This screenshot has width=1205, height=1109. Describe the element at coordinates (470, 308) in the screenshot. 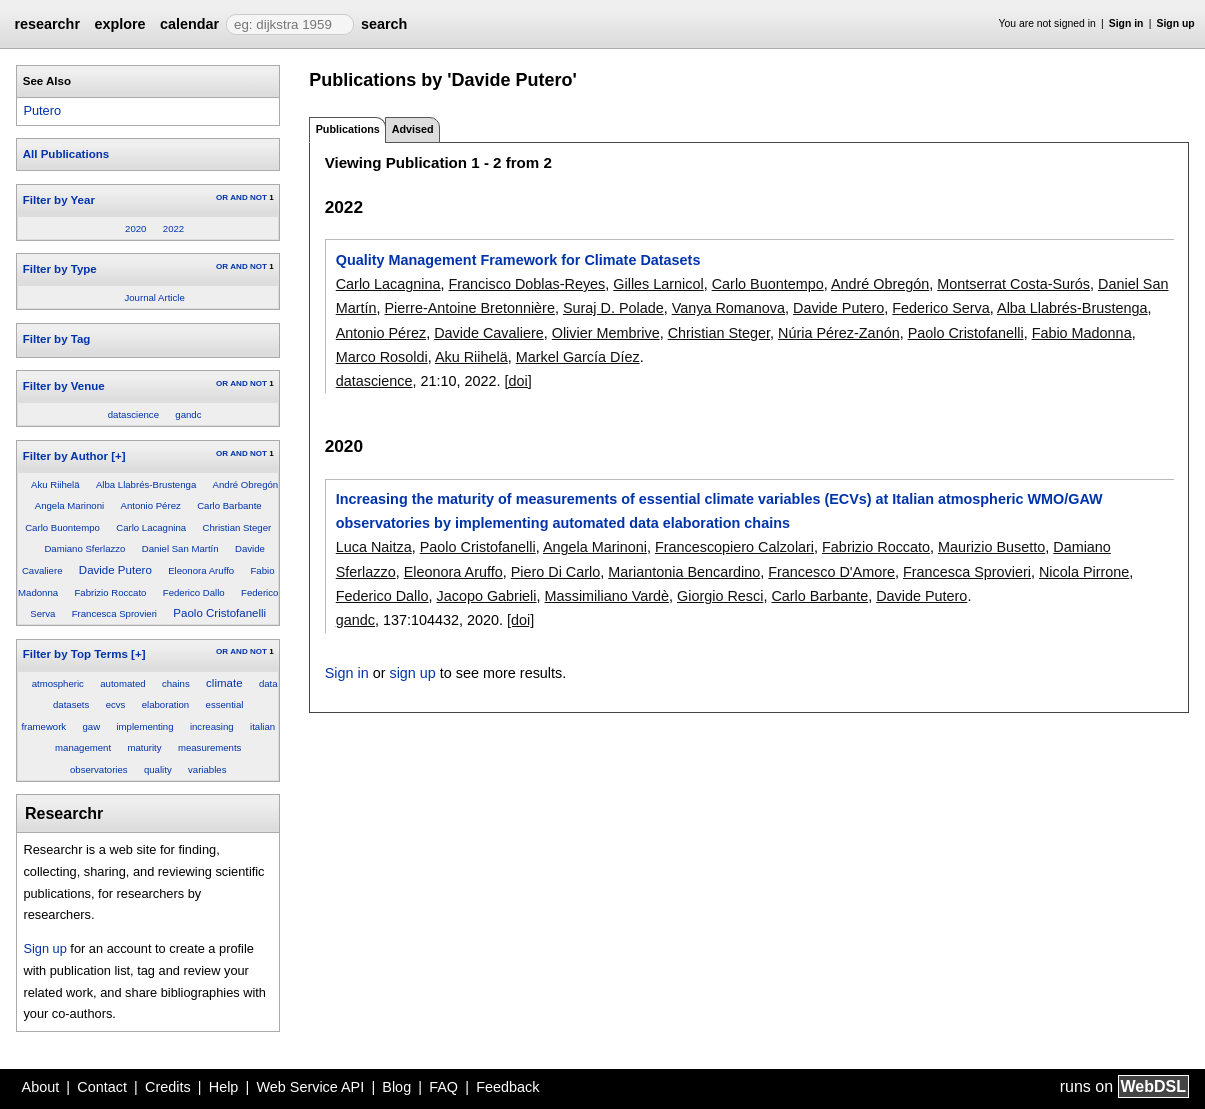

I see `Pierre-Antoine Bretonnière` at that location.